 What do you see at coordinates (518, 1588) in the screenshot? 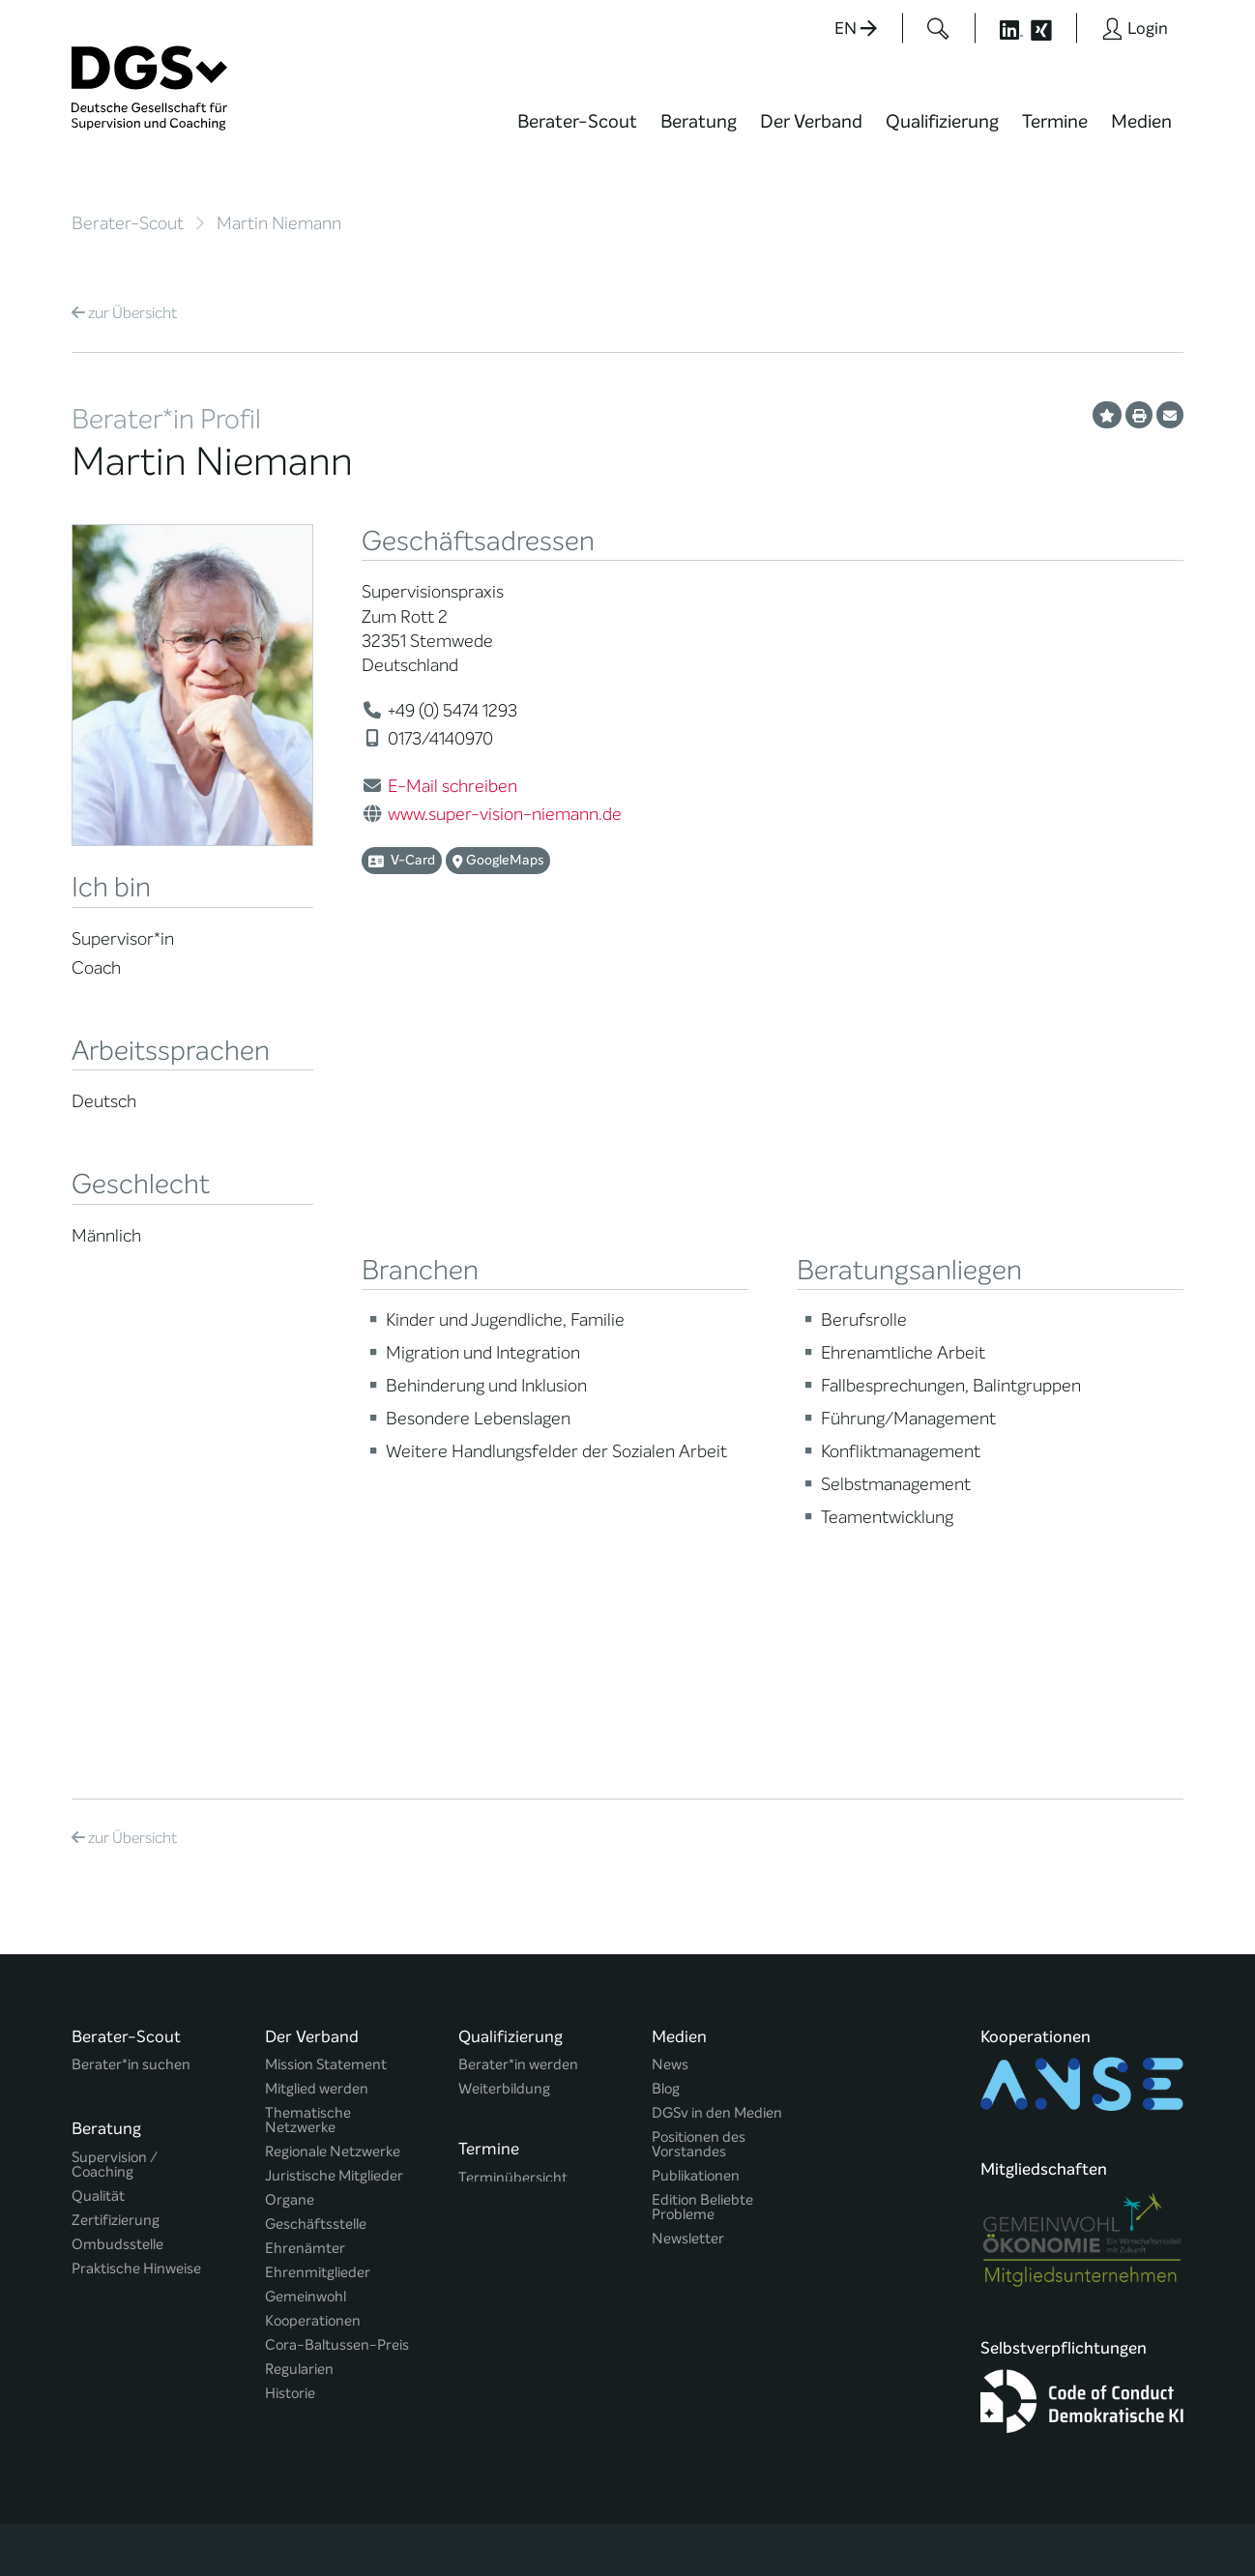
I see `Berater*in werden` at bounding box center [518, 1588].